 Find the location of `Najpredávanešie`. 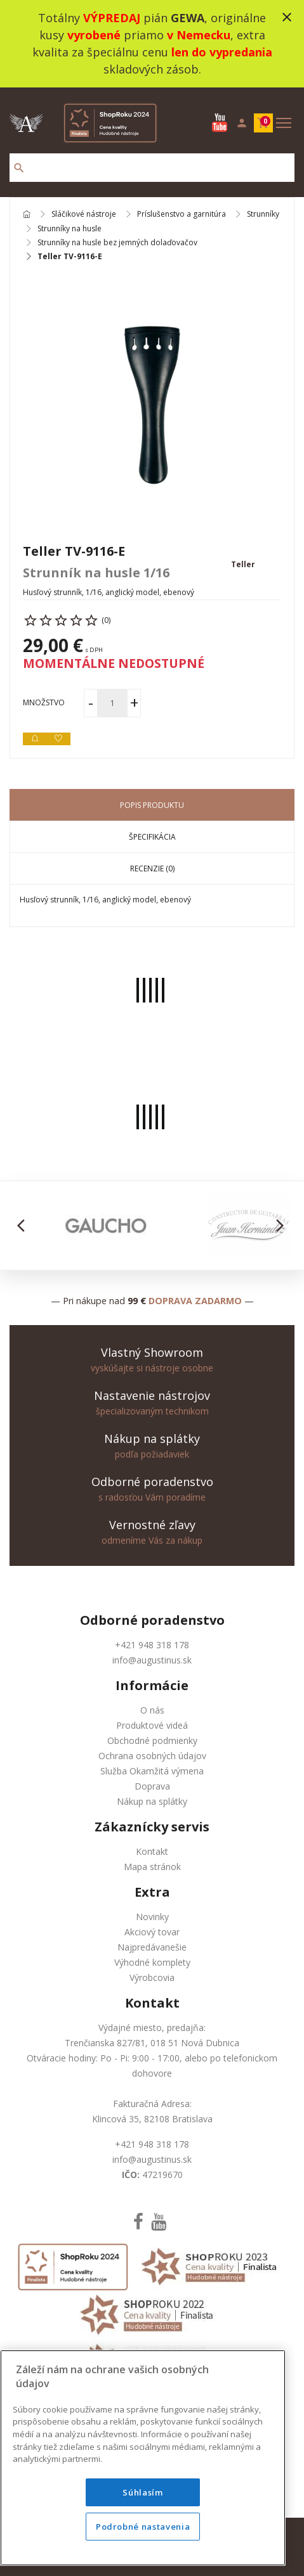

Najpredávanešie is located at coordinates (152, 1947).